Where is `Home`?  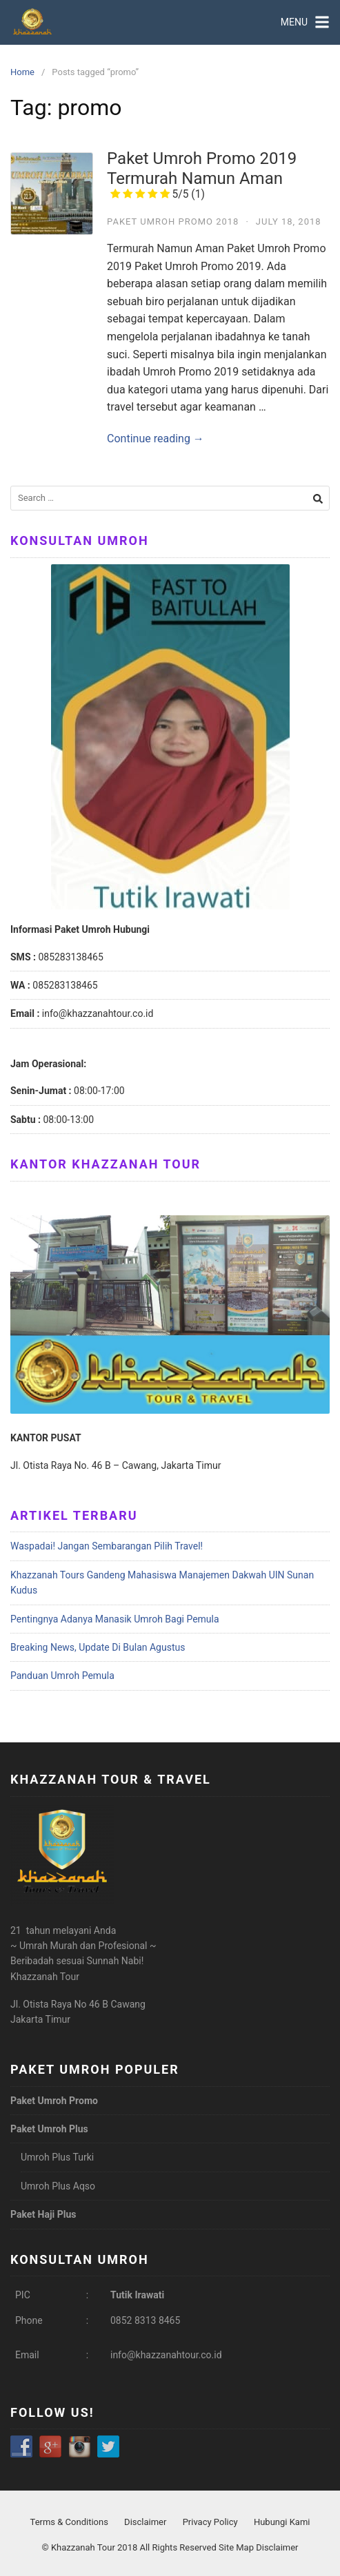
Home is located at coordinates (22, 72).